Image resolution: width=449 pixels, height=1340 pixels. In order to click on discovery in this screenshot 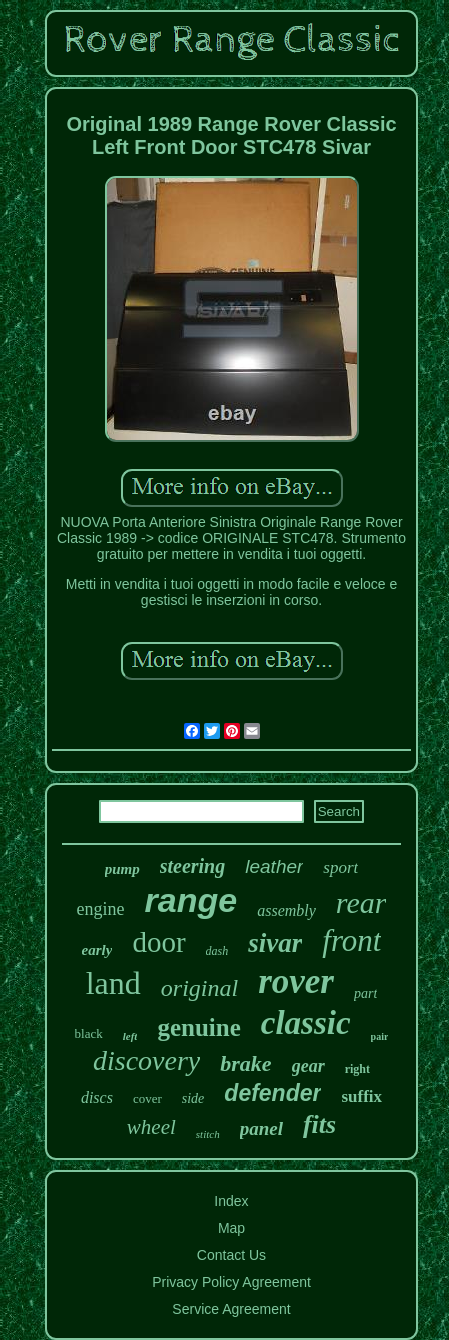, I will do `click(146, 1060)`.